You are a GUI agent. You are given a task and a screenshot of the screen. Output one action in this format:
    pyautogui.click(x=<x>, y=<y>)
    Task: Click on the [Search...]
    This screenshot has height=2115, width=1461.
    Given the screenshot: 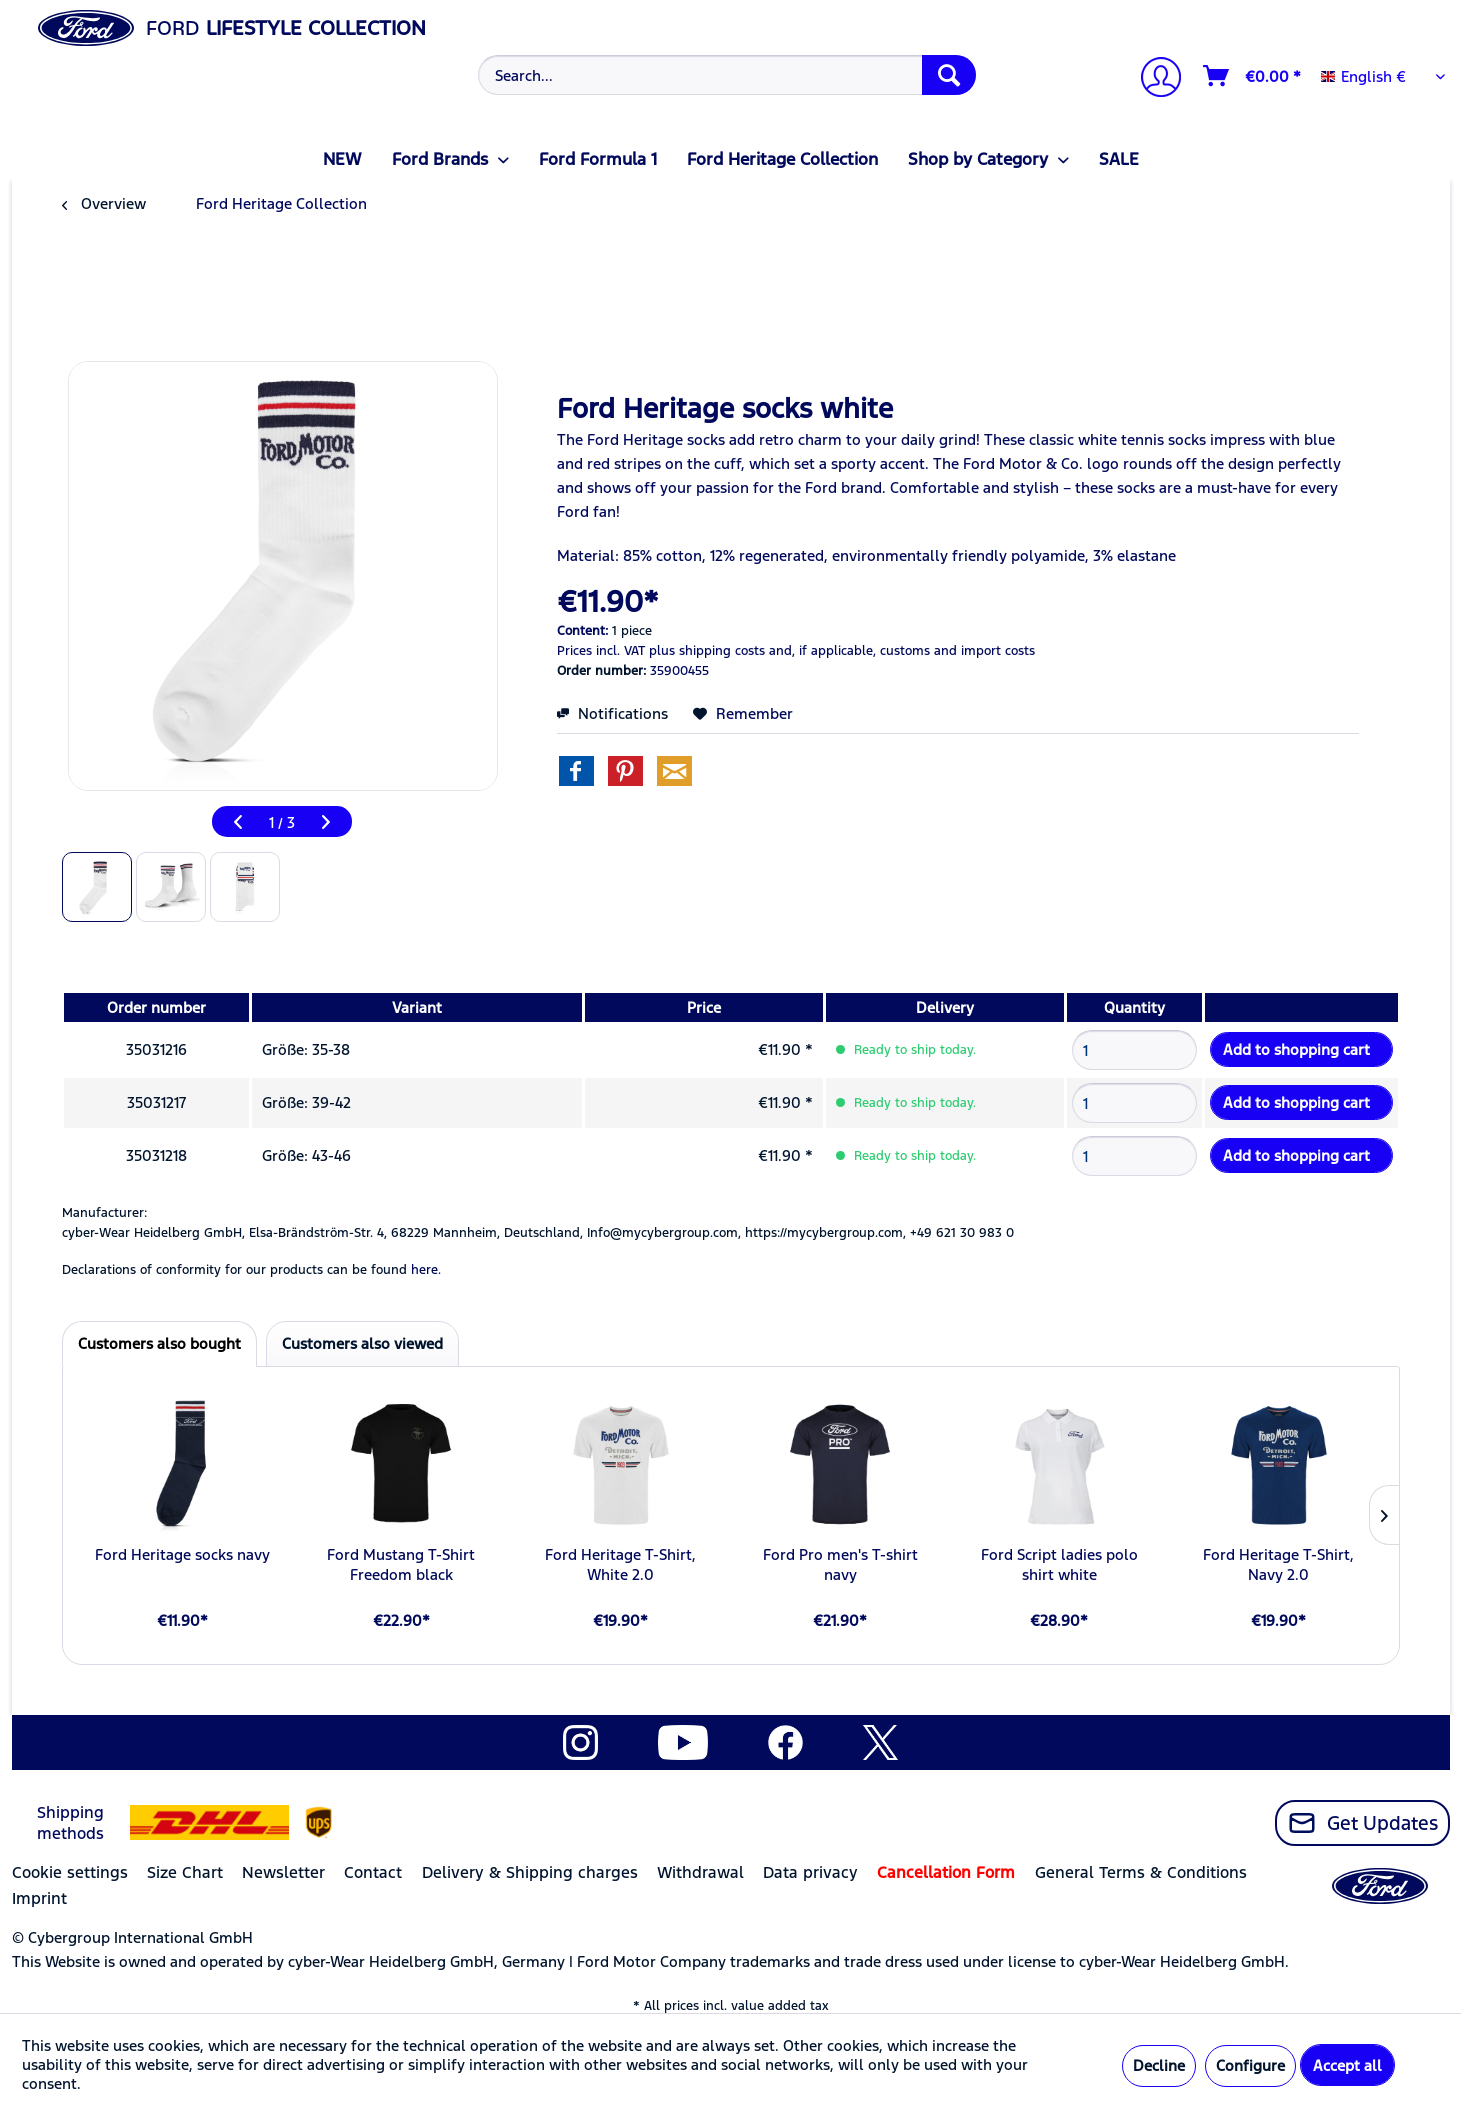 What is the action you would take?
    pyautogui.click(x=727, y=75)
    